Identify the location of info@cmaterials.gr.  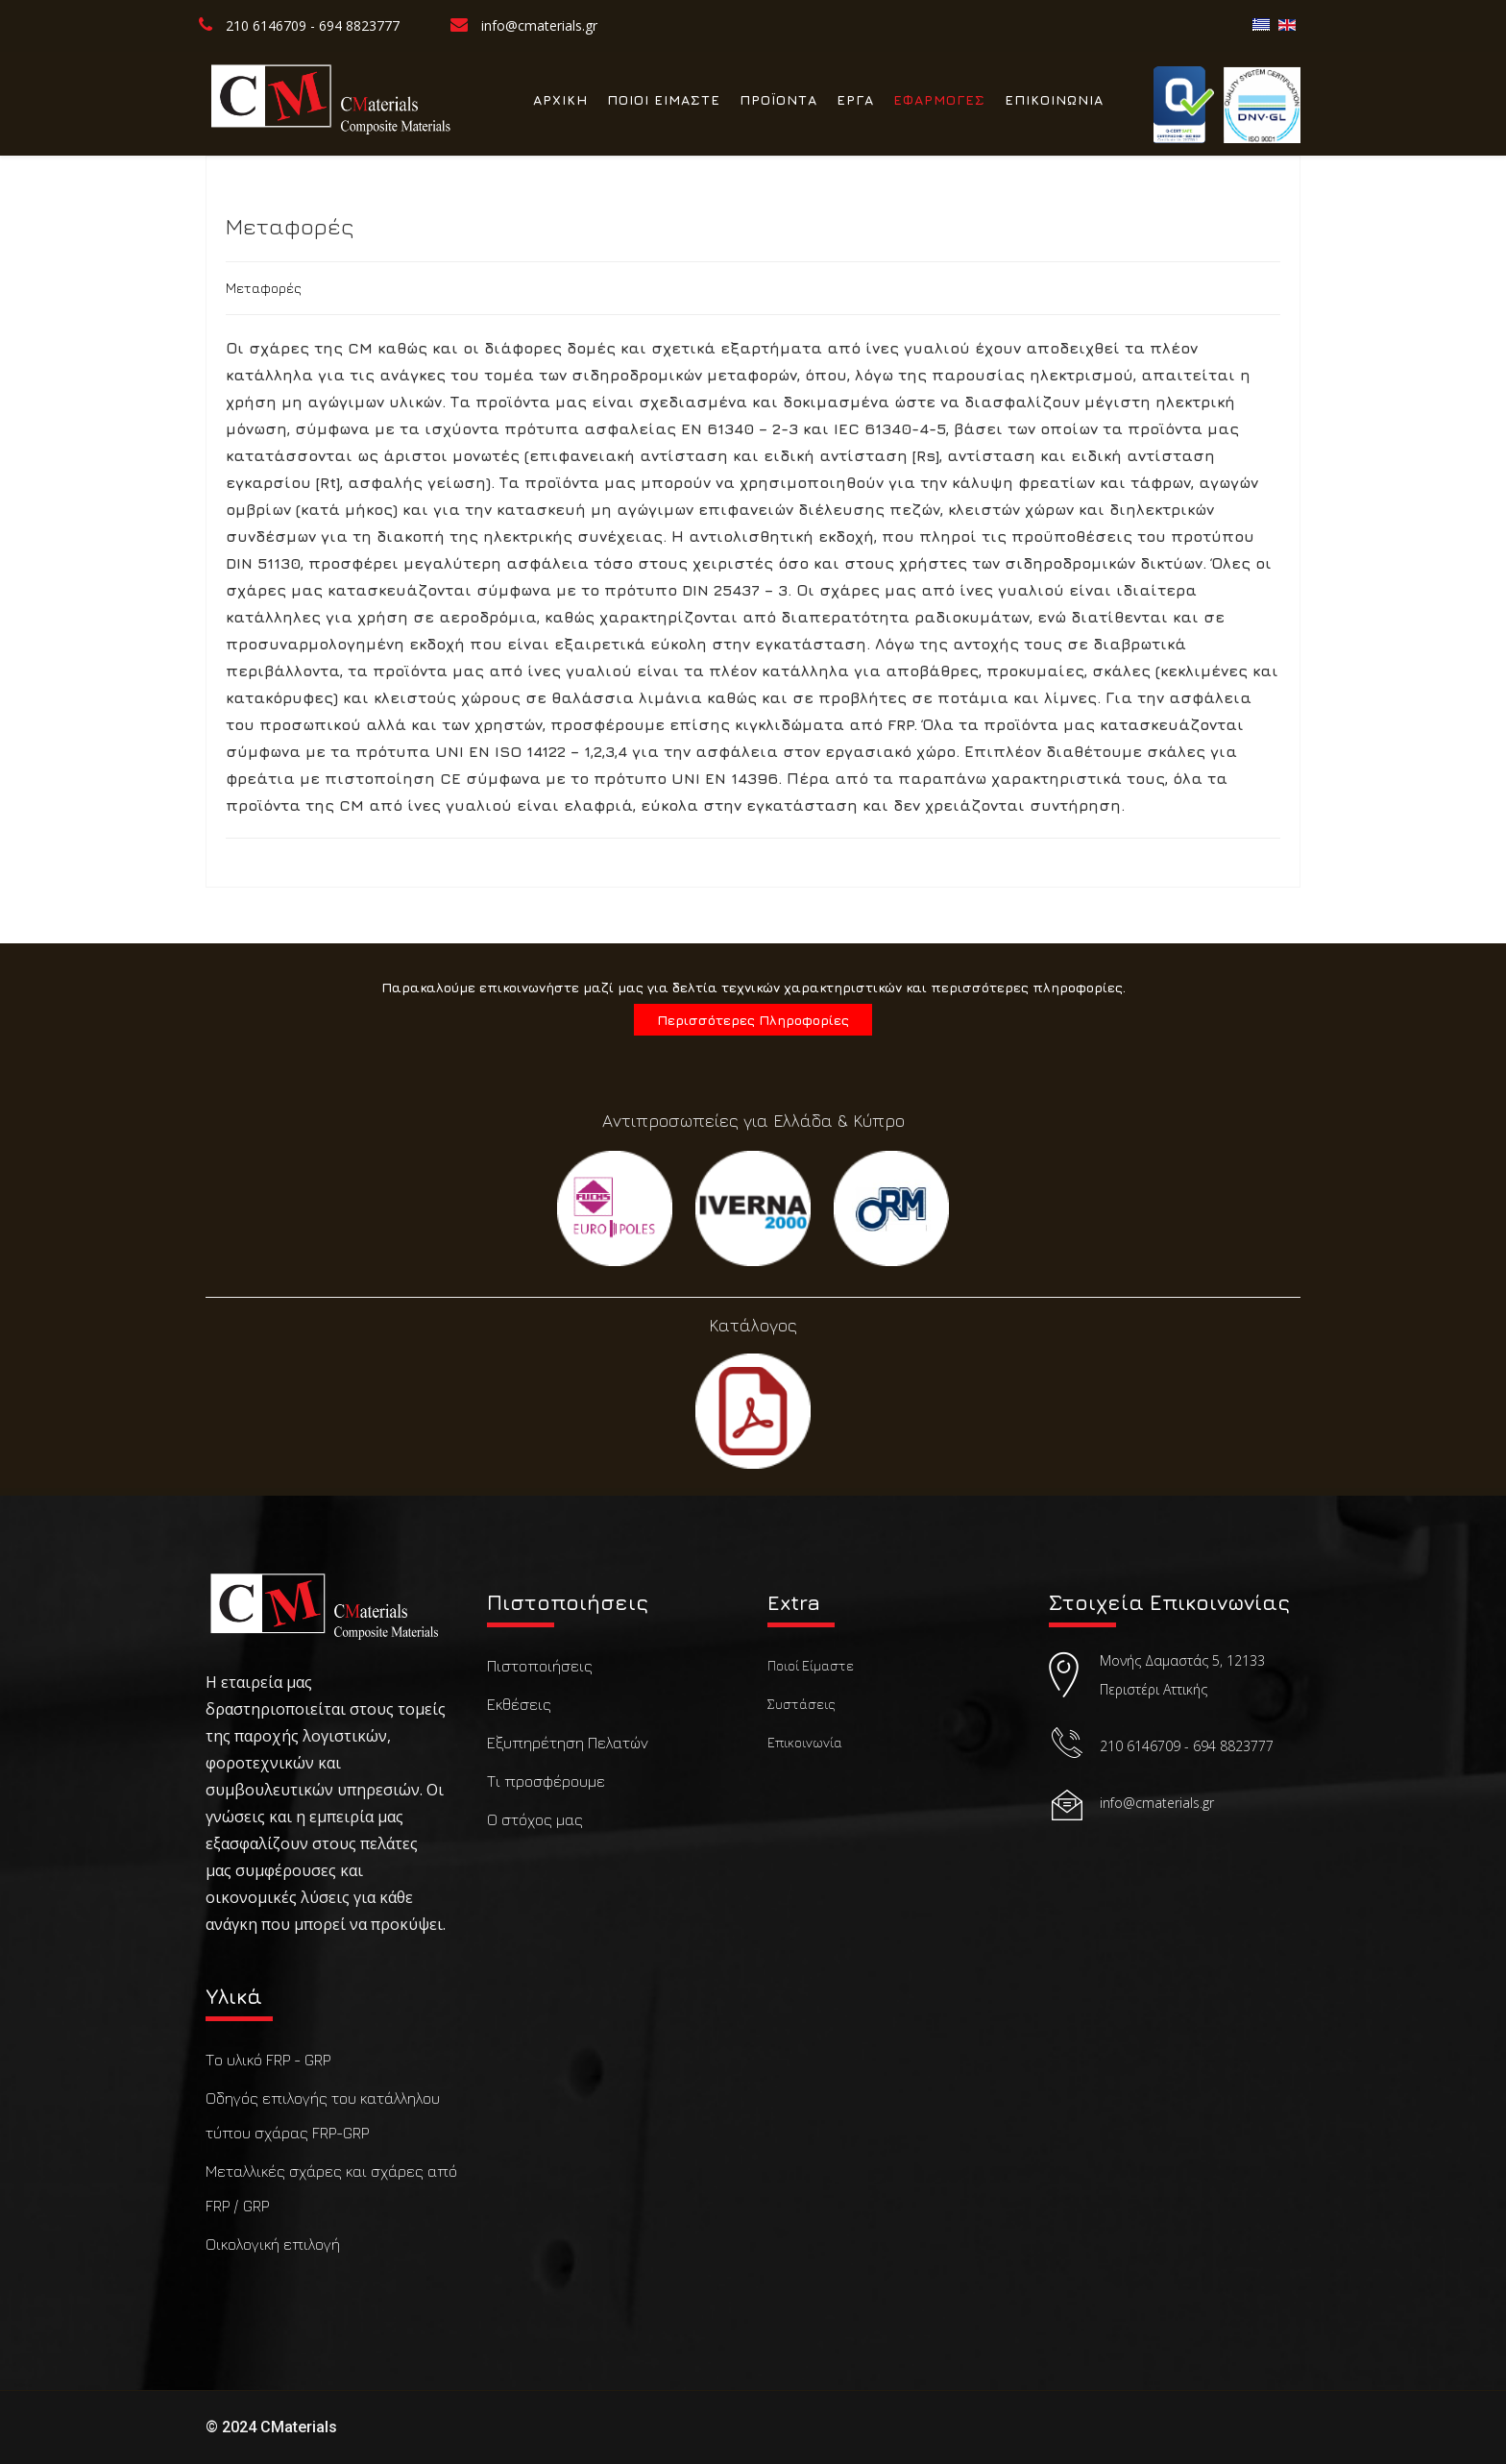
(539, 25).